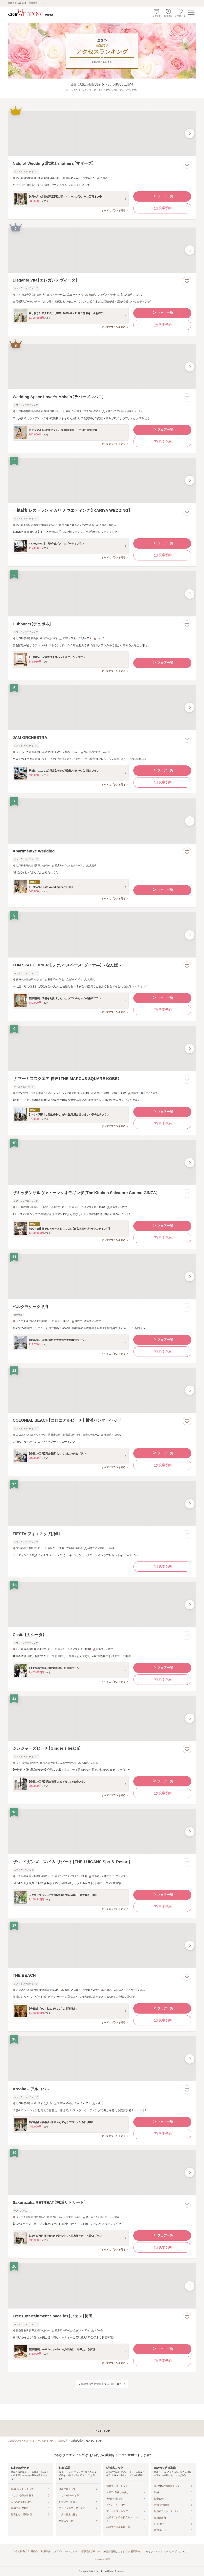  I want to click on [ページトップへ戻る], so click(102, 2428).